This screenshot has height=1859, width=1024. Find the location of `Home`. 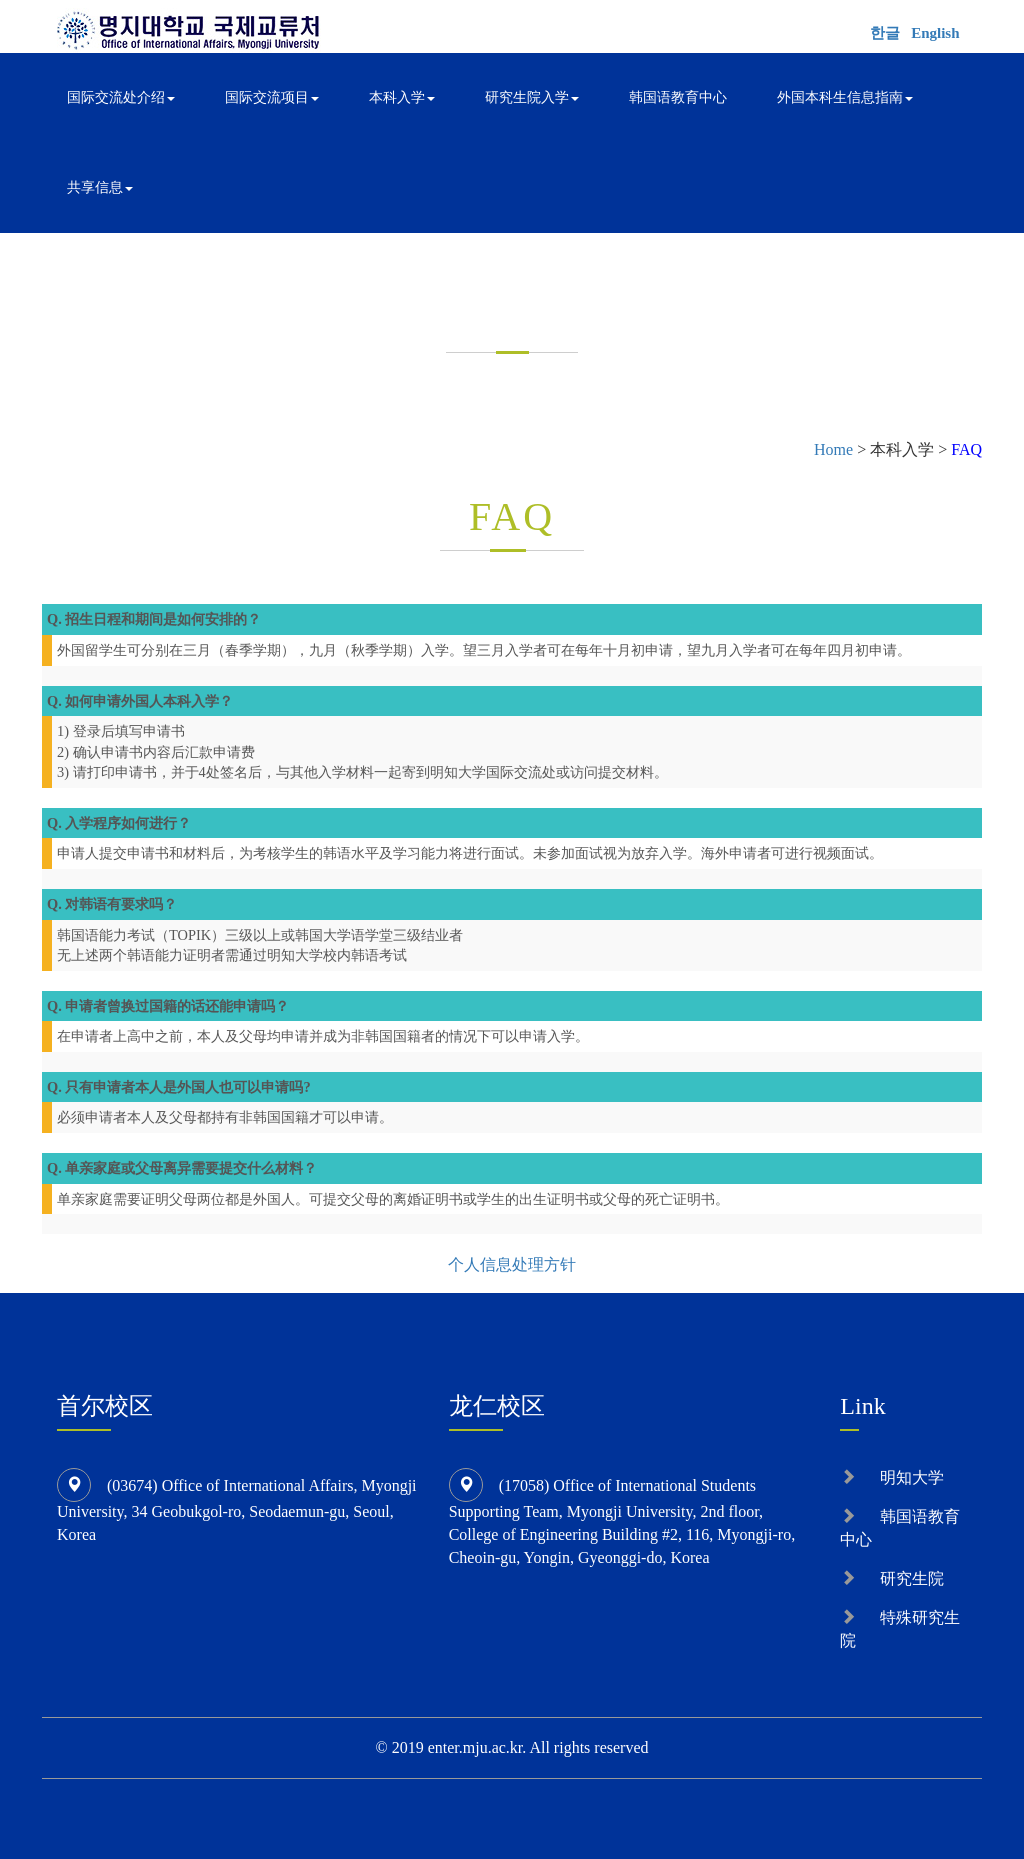

Home is located at coordinates (833, 449).